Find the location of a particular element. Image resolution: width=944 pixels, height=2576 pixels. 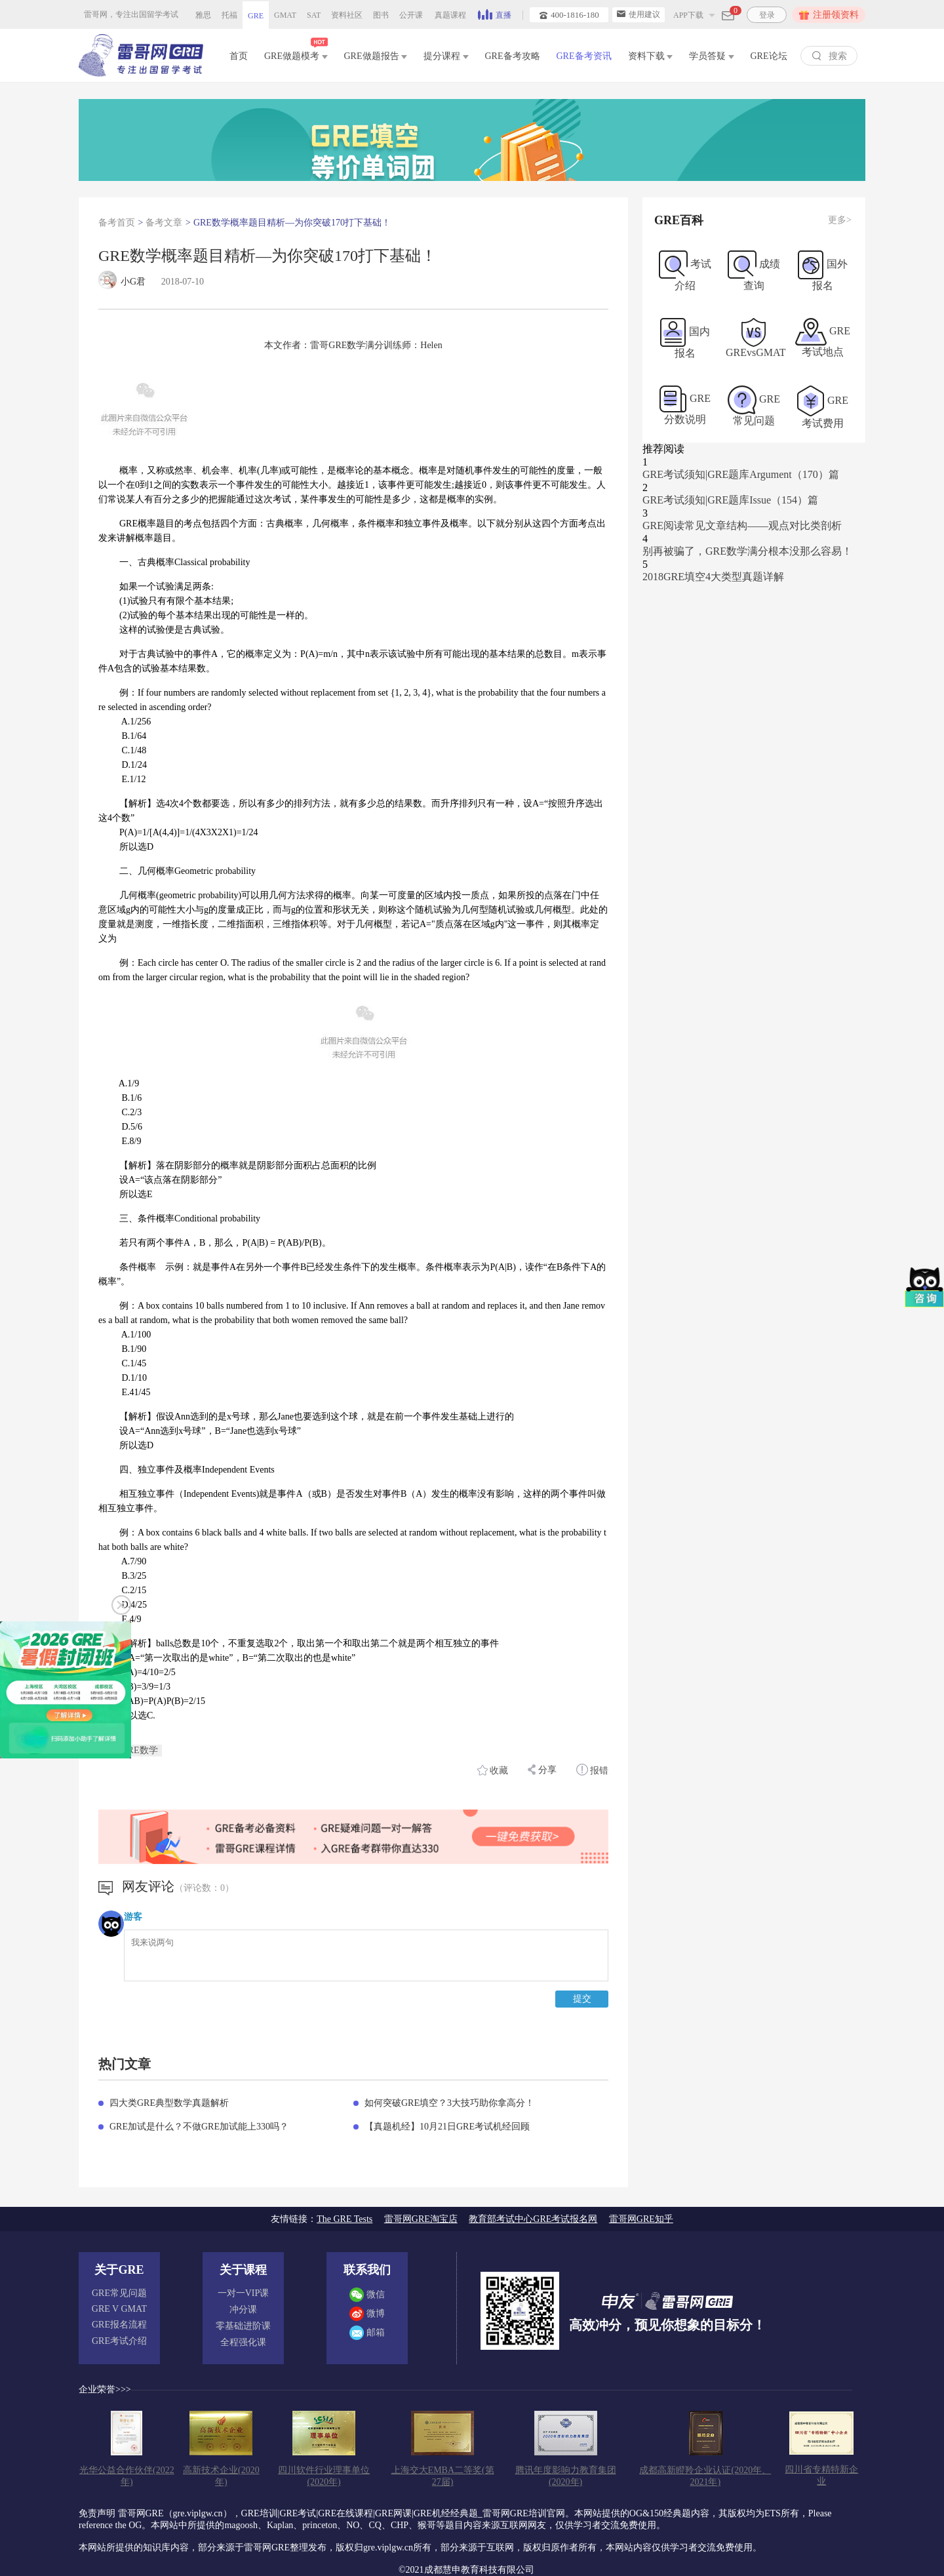

SAT is located at coordinates (314, 15).